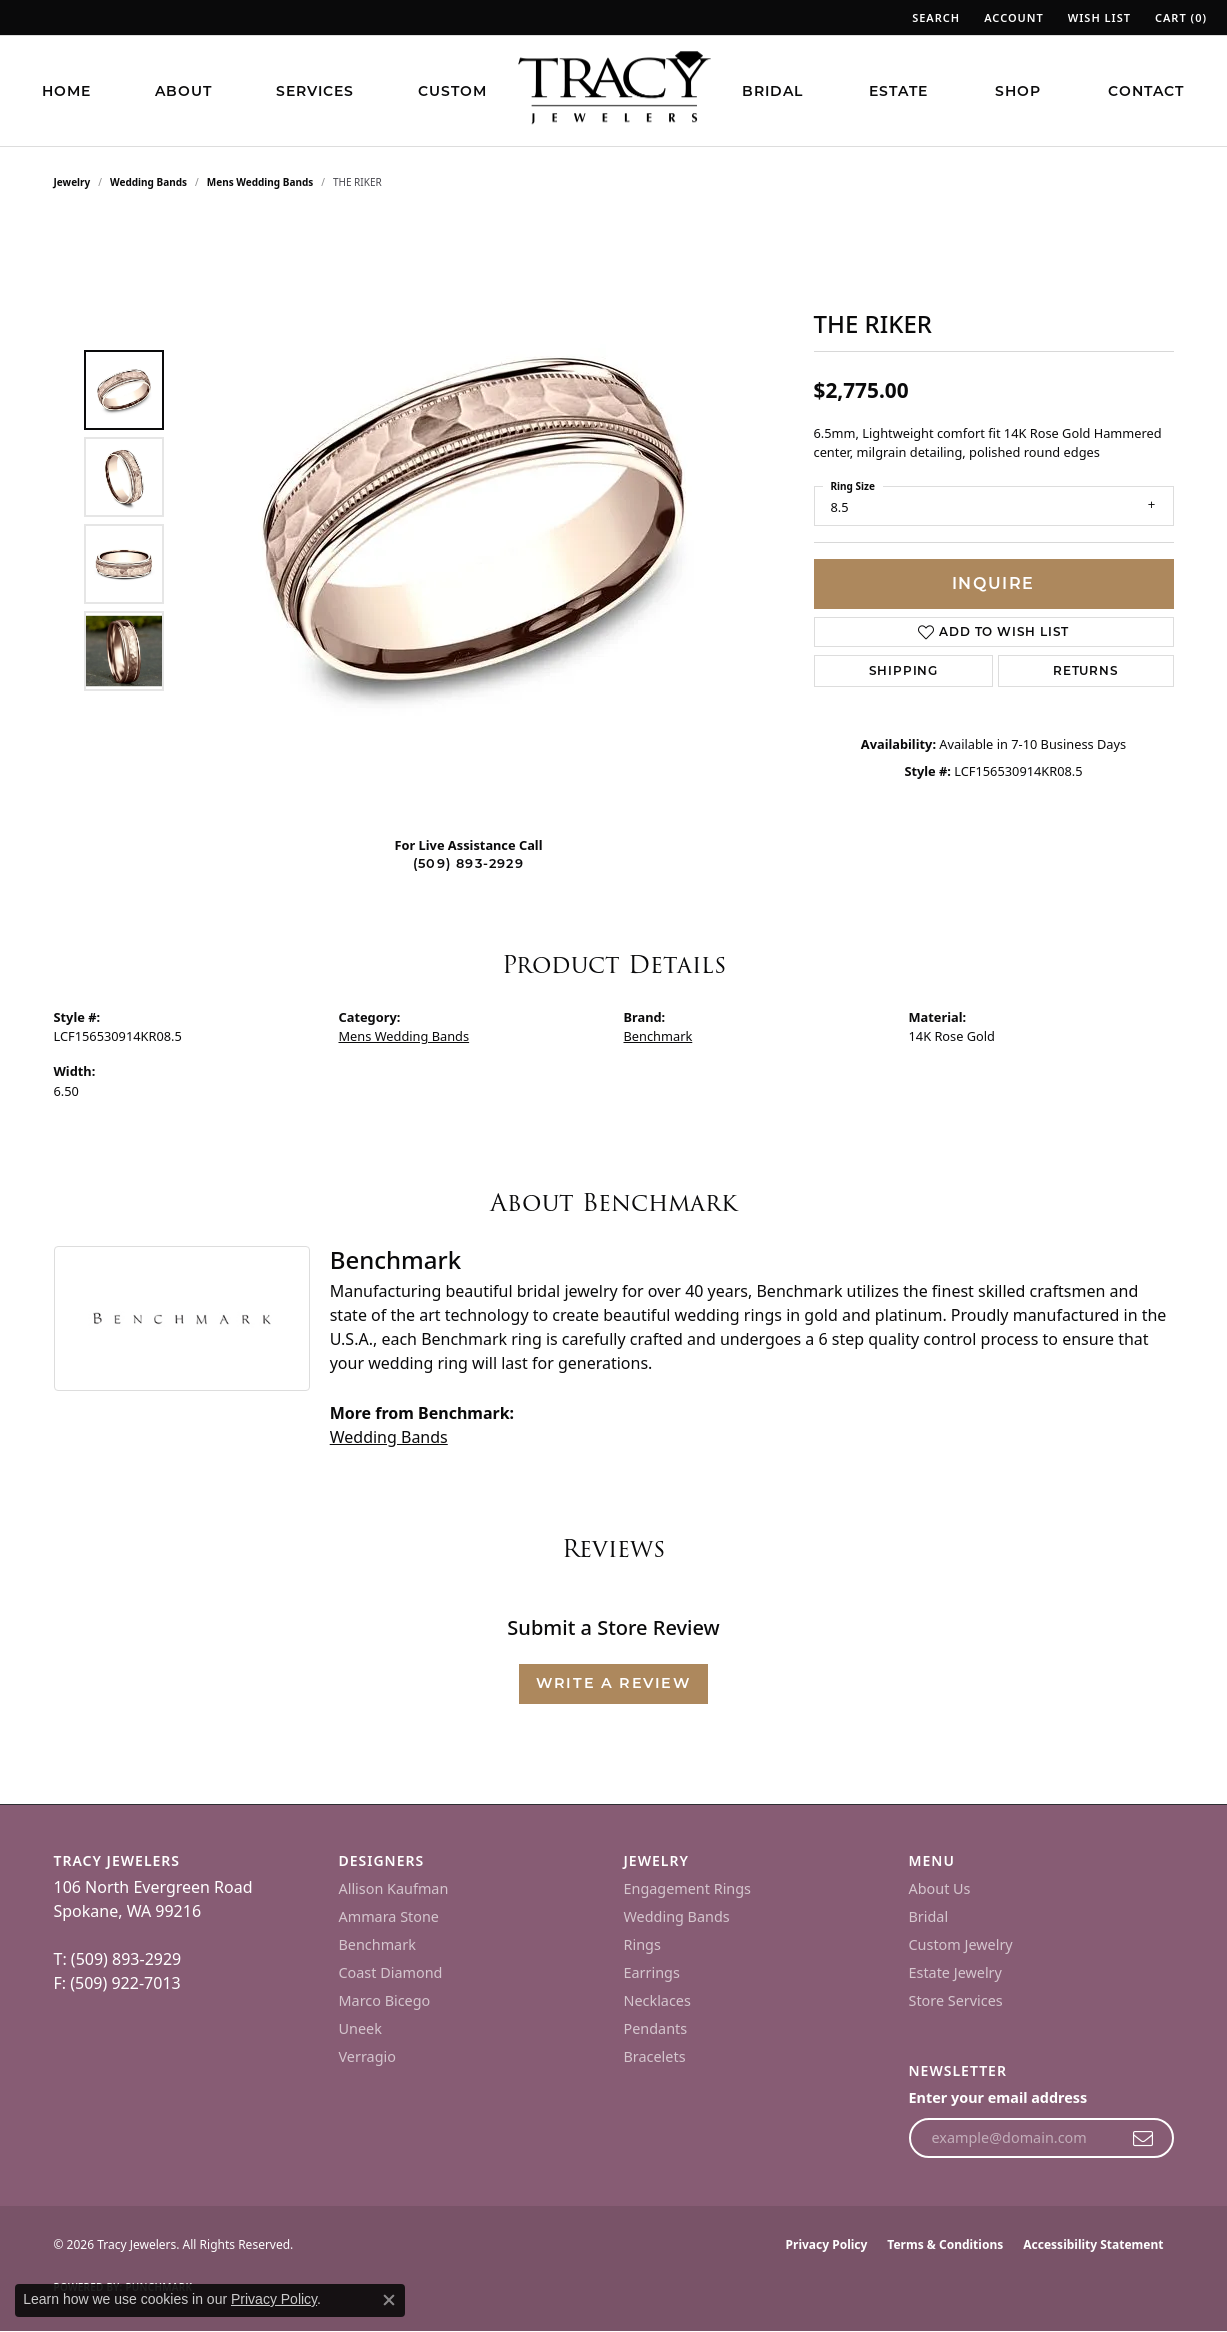  What do you see at coordinates (658, 1036) in the screenshot?
I see `Benchmark` at bounding box center [658, 1036].